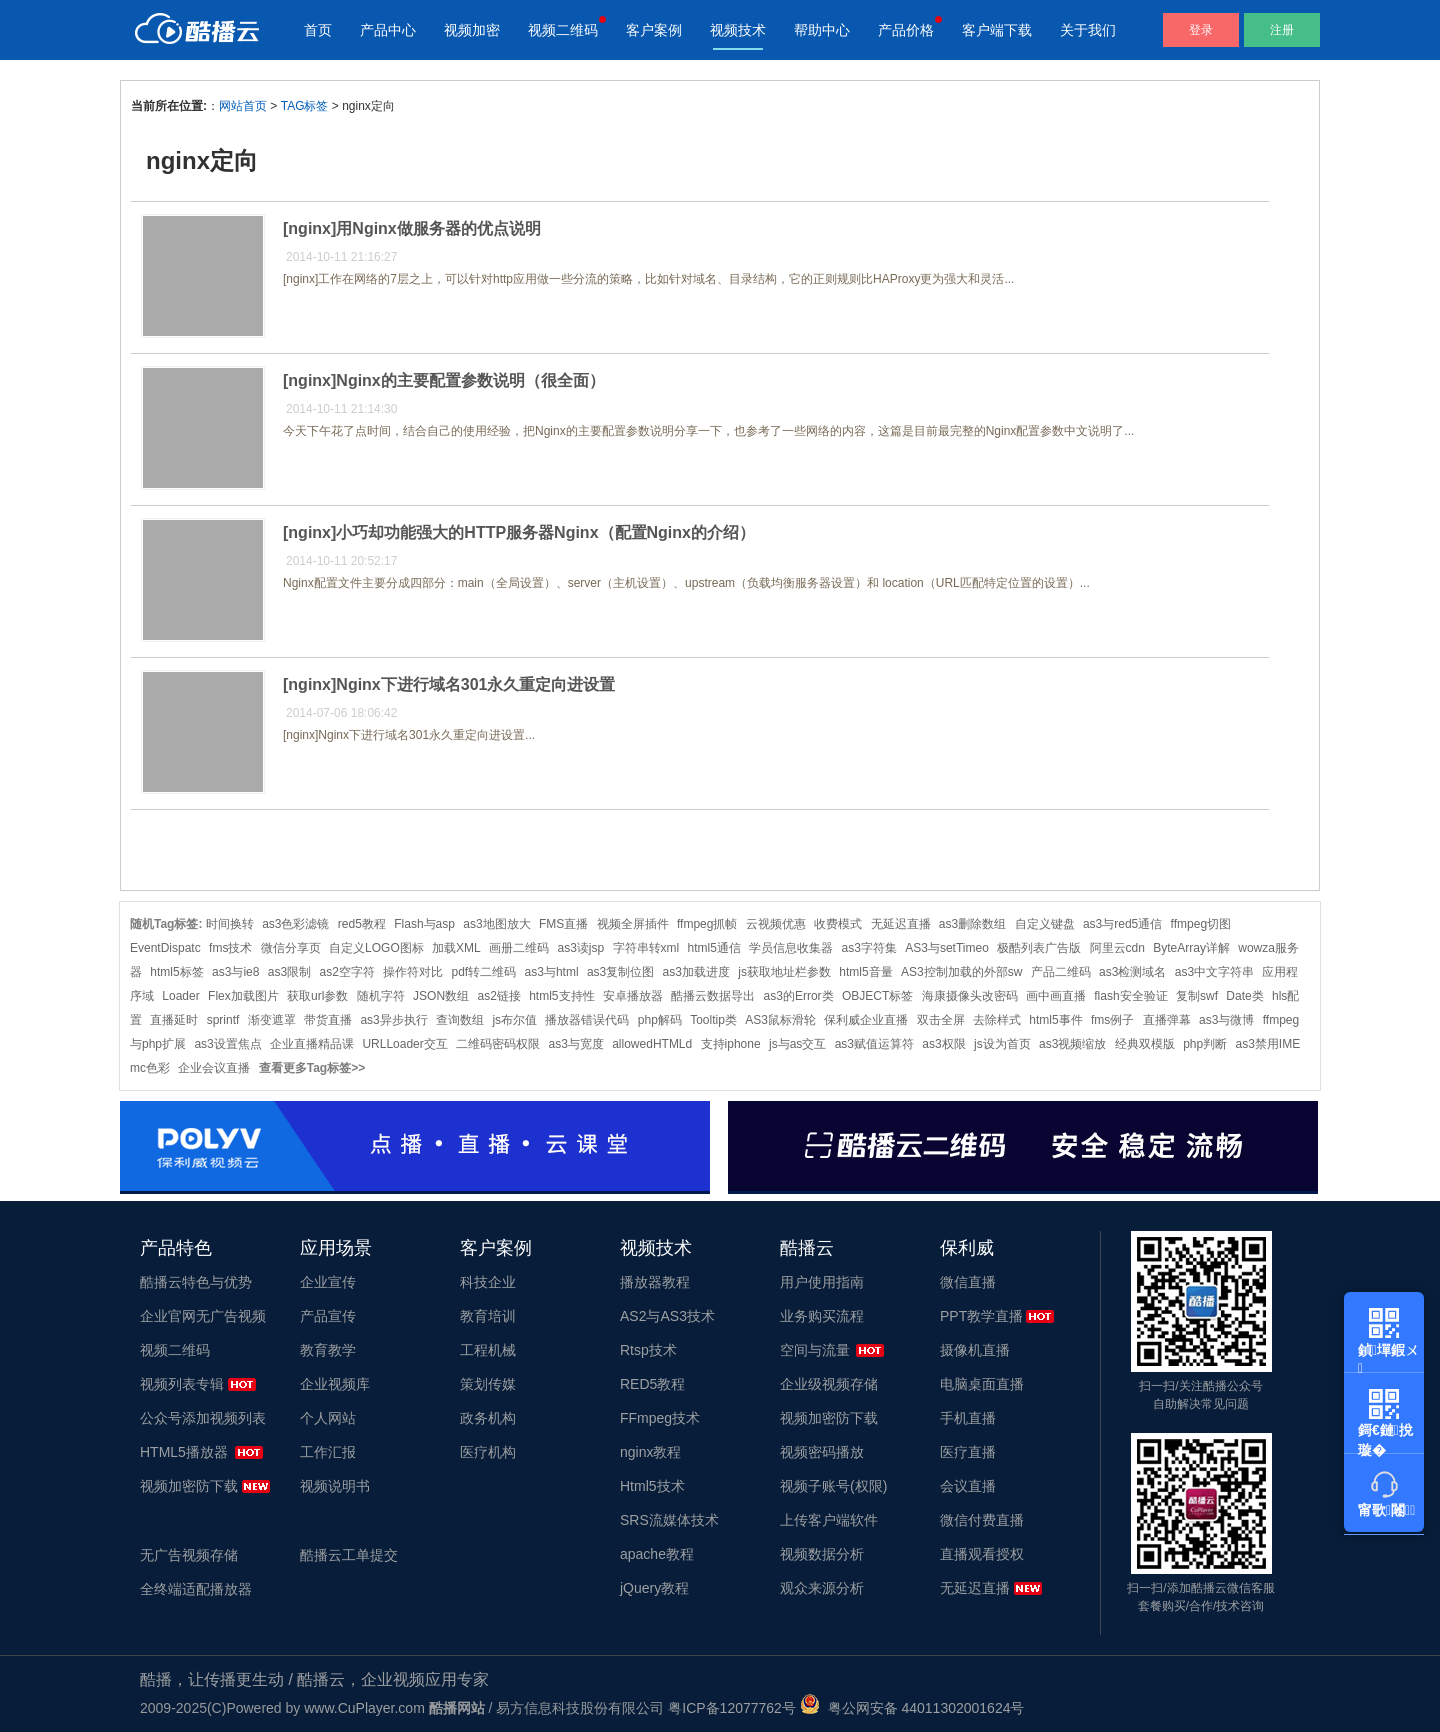 The height and width of the screenshot is (1732, 1440). What do you see at coordinates (838, 924) in the screenshot?
I see `收费模式` at bounding box center [838, 924].